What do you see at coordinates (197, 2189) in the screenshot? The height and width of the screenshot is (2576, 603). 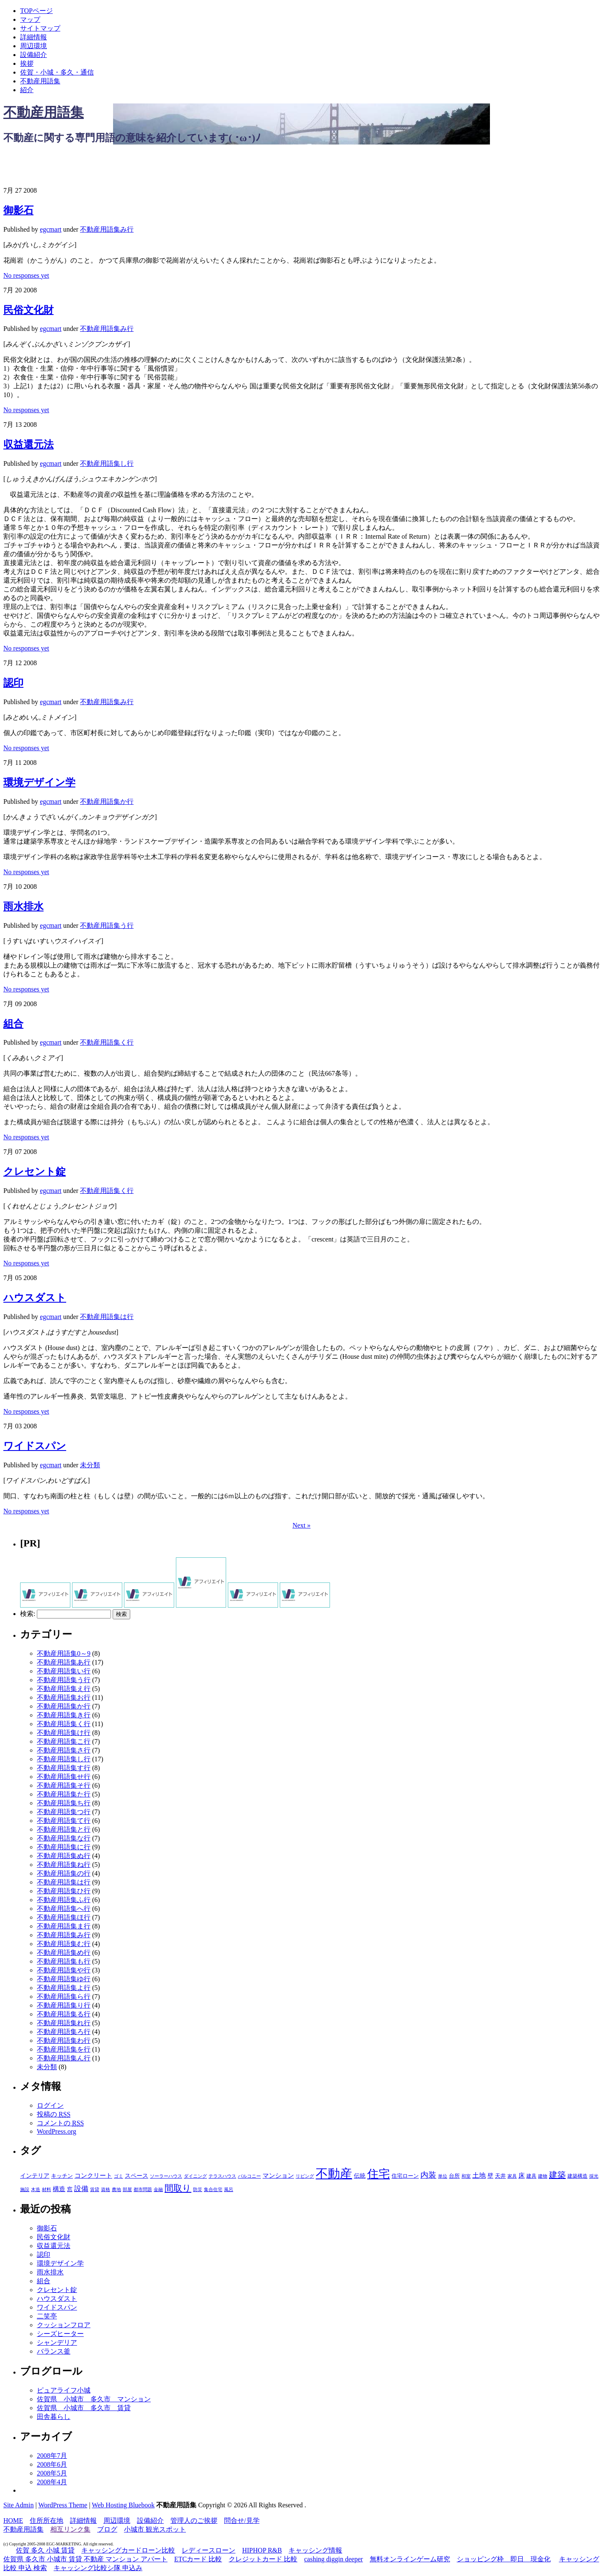 I see `防災` at bounding box center [197, 2189].